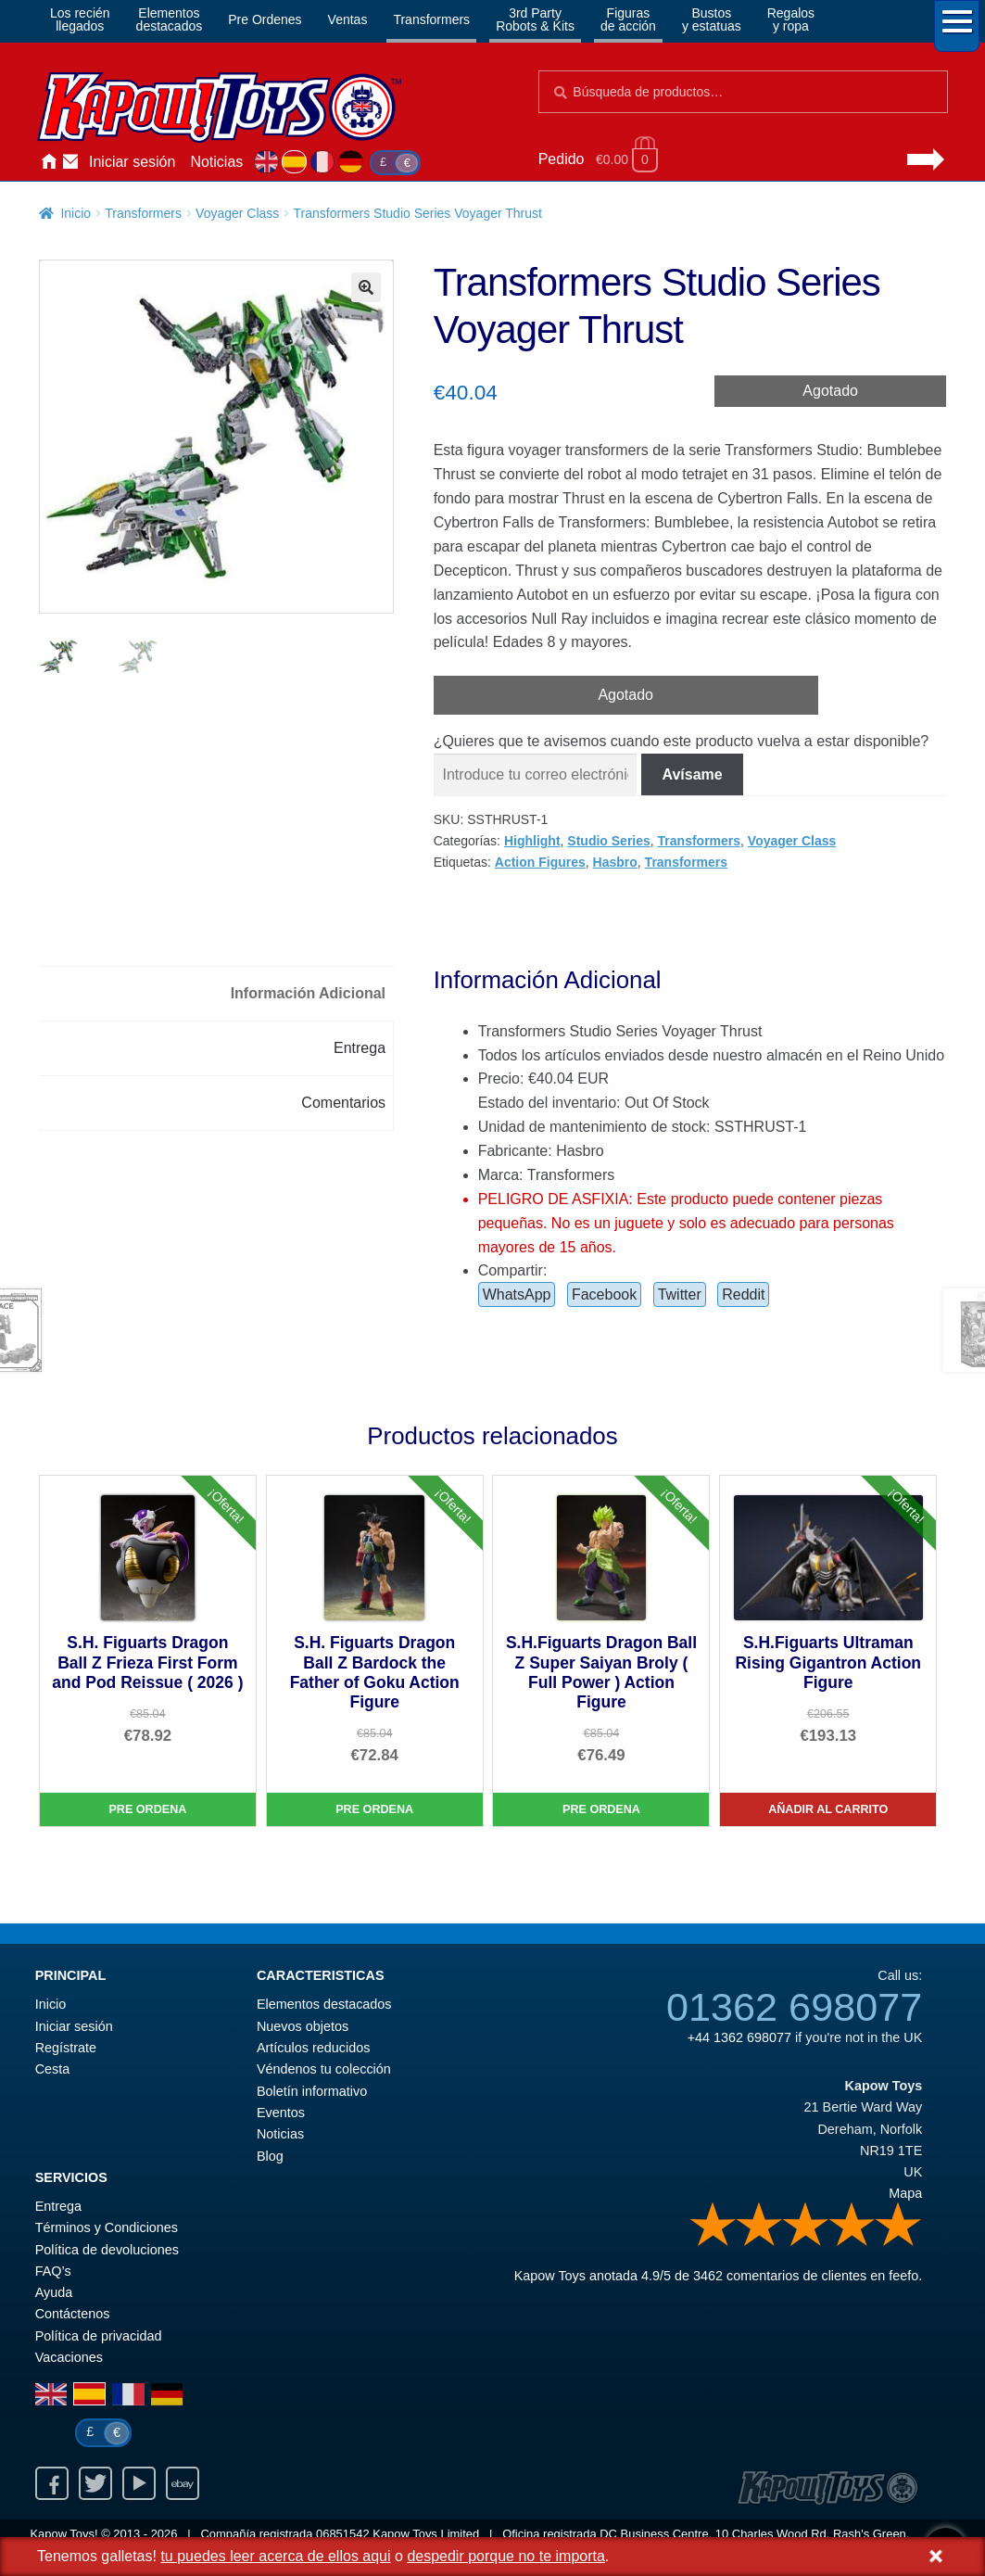 This screenshot has height=2576, width=985. I want to click on Contáctenos, so click(70, 162).